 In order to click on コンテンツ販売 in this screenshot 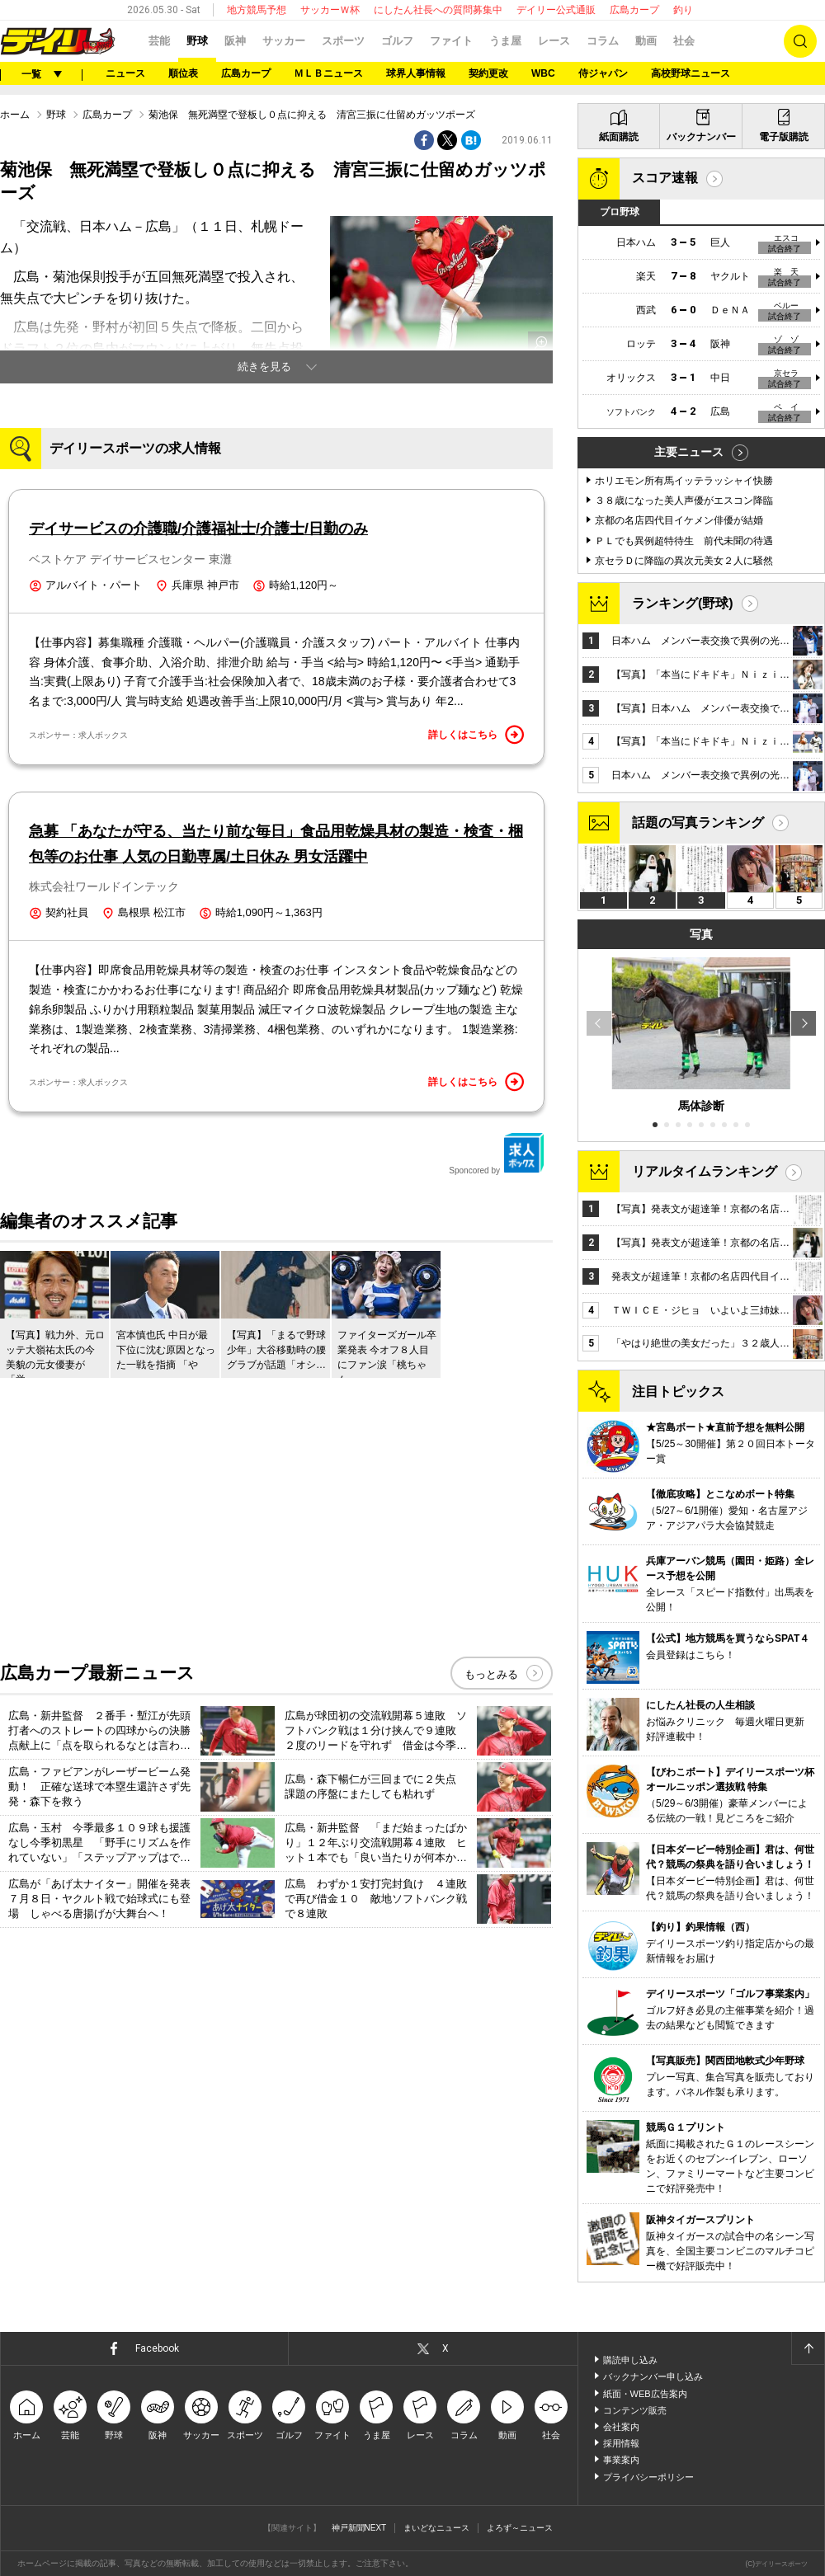, I will do `click(635, 2410)`.